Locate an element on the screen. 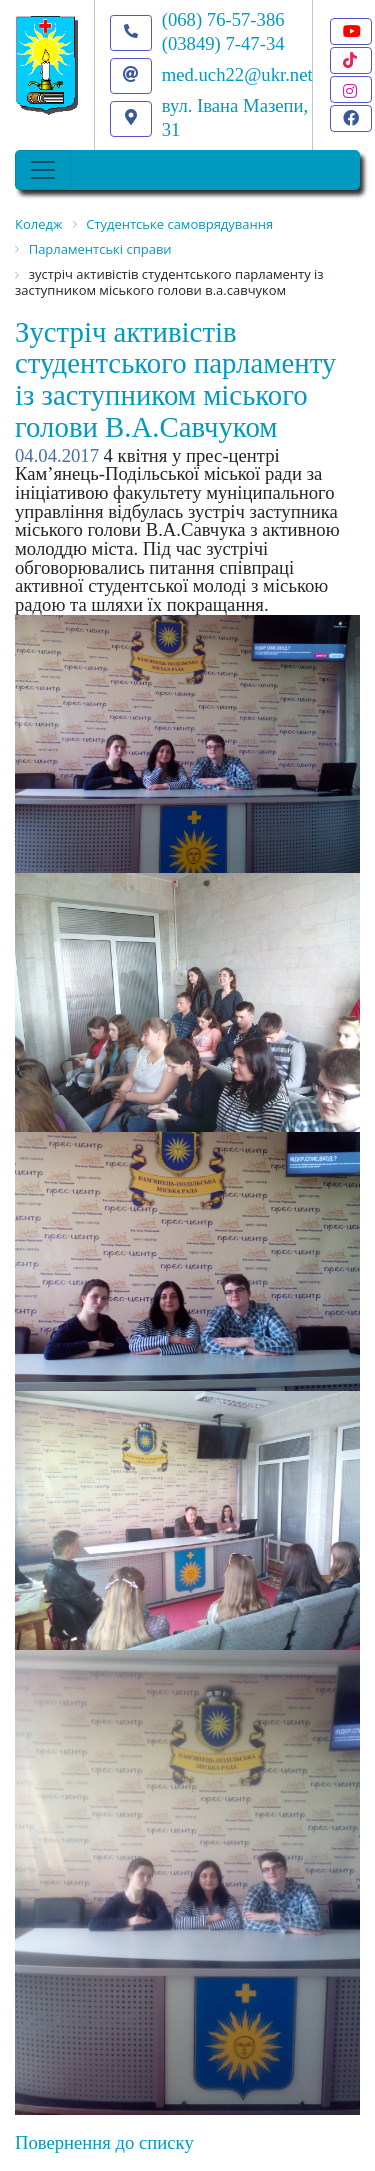 The width and height of the screenshot is (375, 2171). Повернення до списку is located at coordinates (104, 2142).